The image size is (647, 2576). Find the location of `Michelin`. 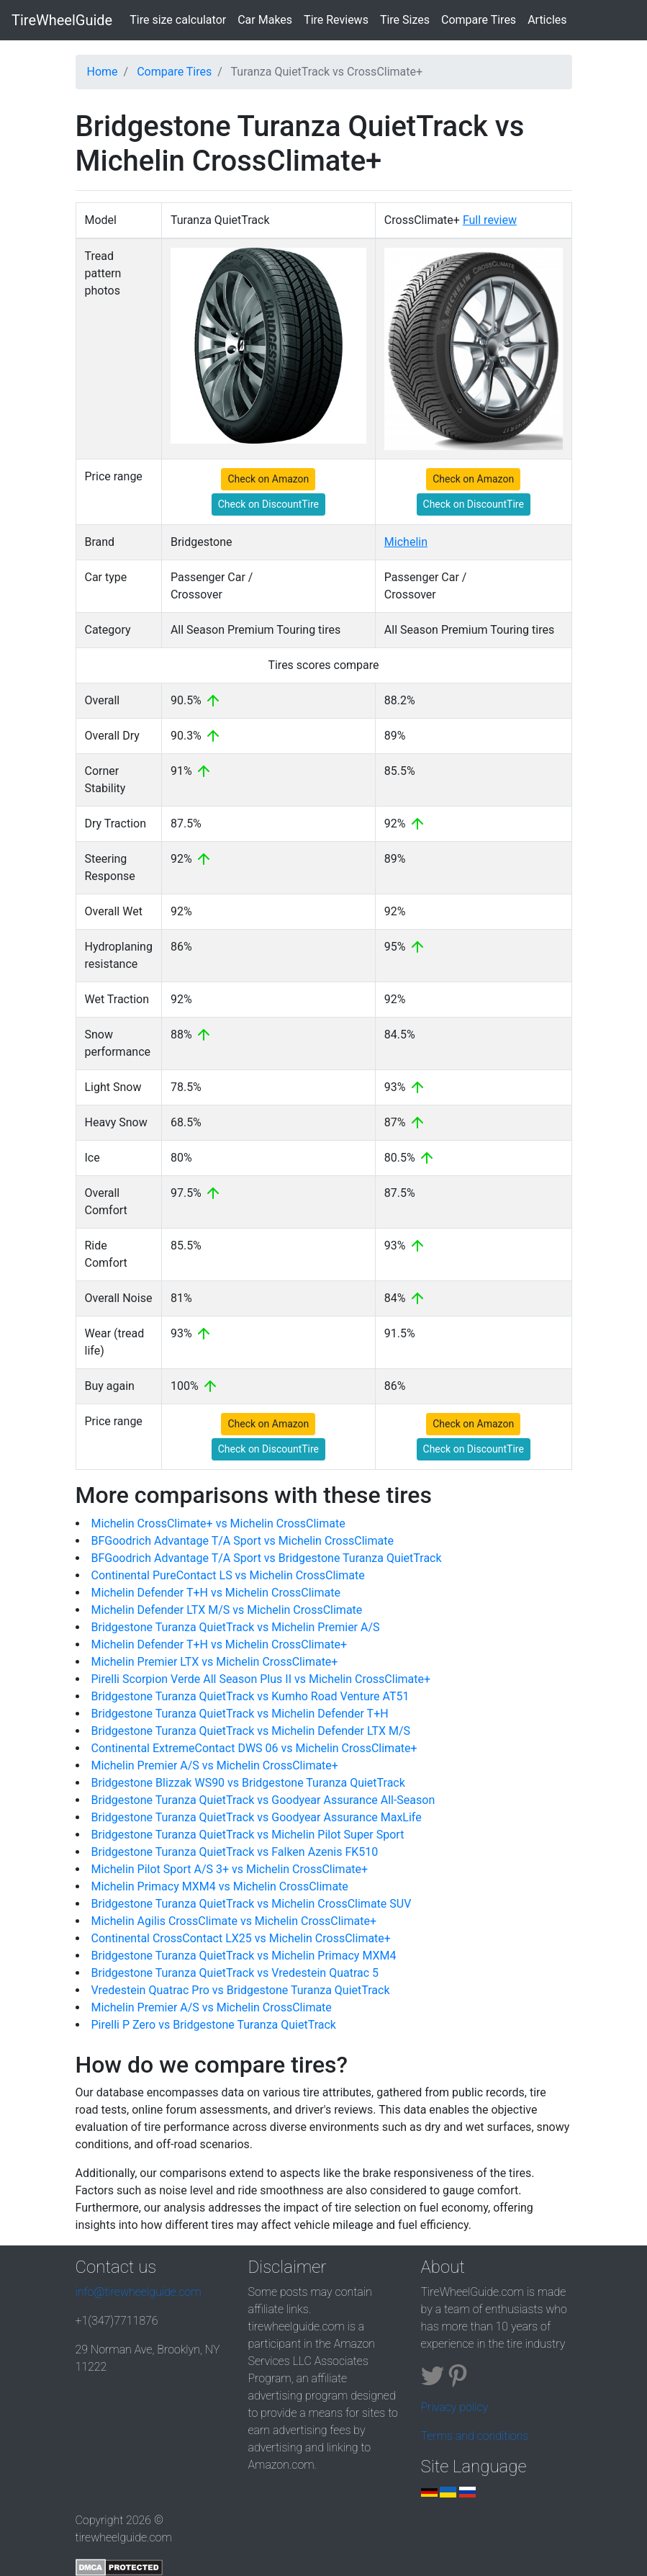

Michelin is located at coordinates (405, 542).